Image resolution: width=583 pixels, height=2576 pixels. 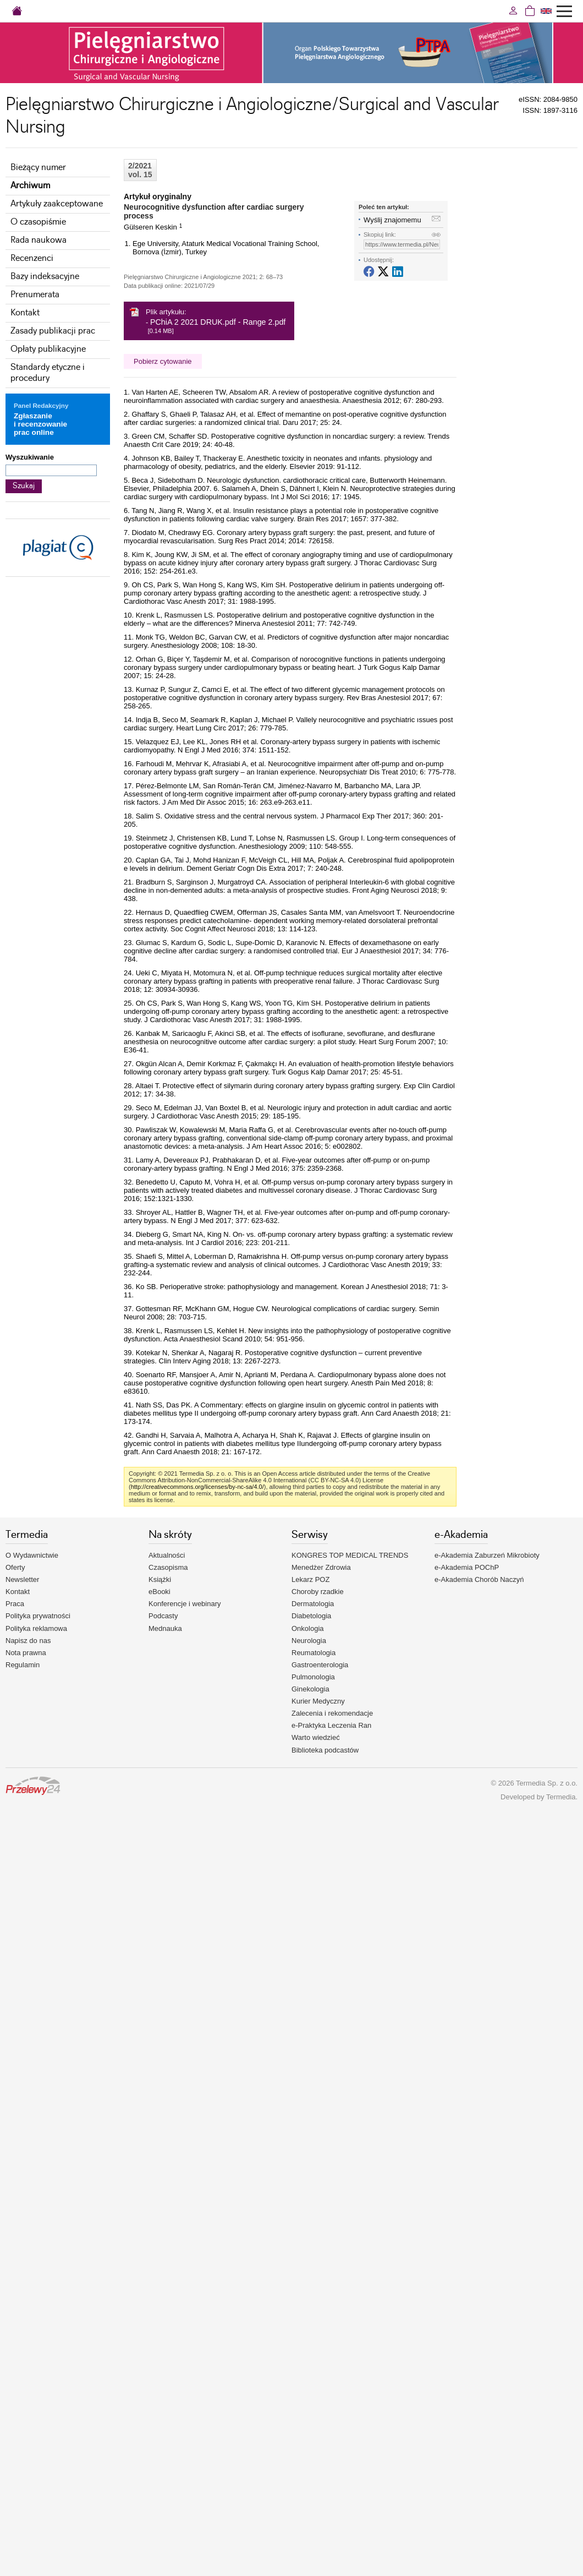 What do you see at coordinates (38, 167) in the screenshot?
I see `Bieżący numer` at bounding box center [38, 167].